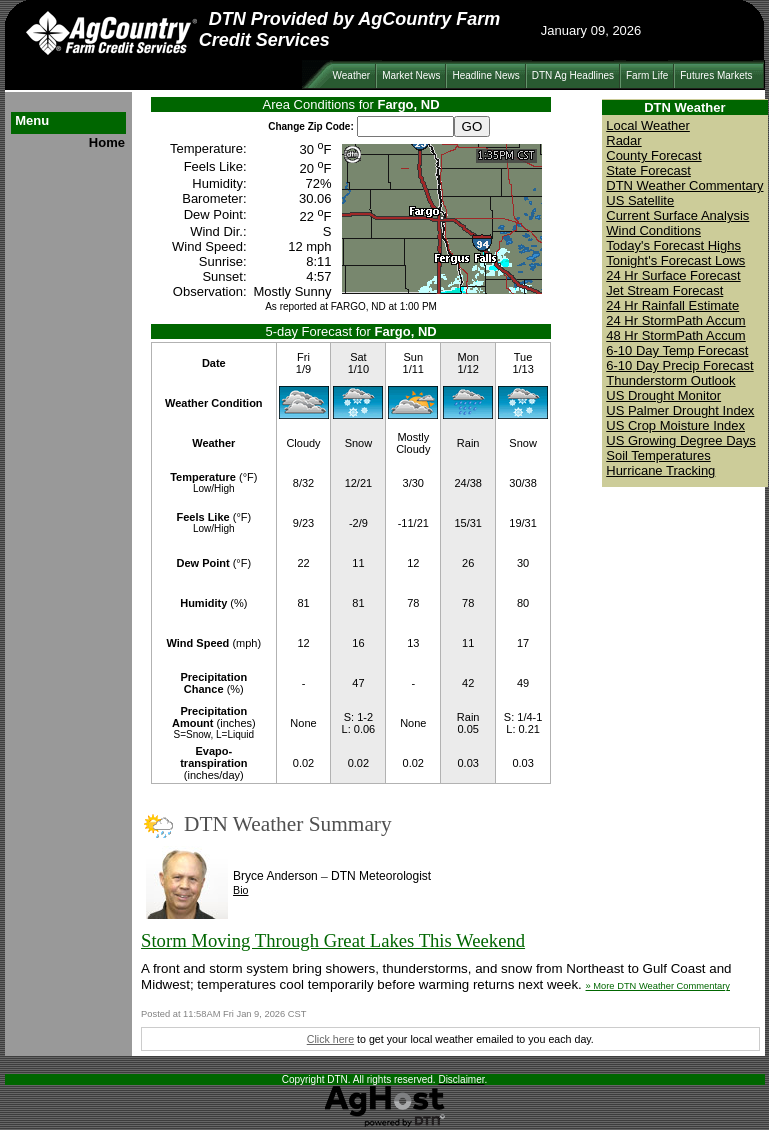  Describe the element at coordinates (663, 395) in the screenshot. I see `US Drought Monitor` at that location.